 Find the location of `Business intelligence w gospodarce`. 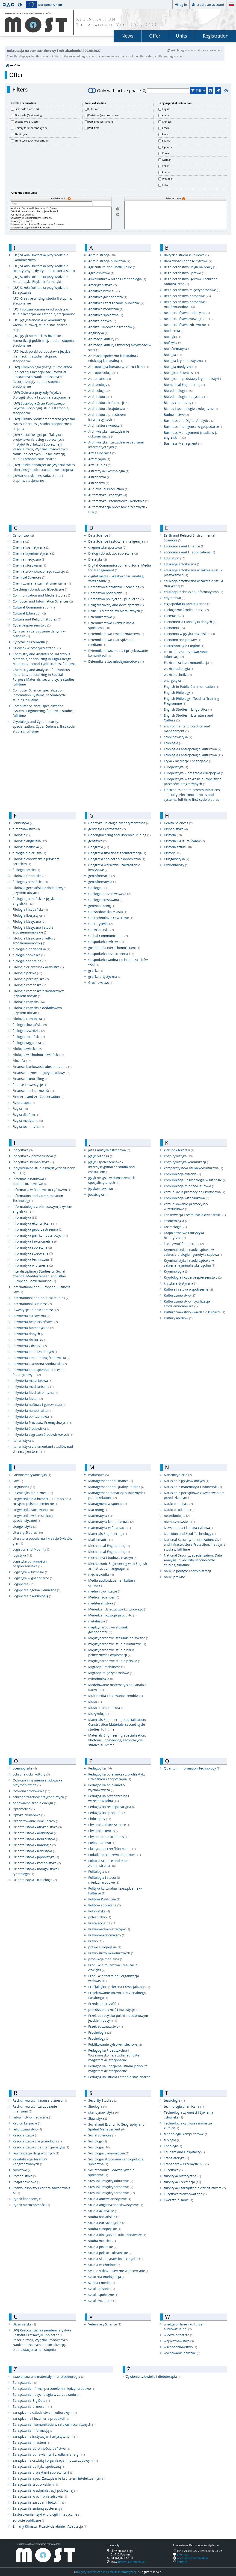

Business intelligence w gospodarce is located at coordinates (193, 426).